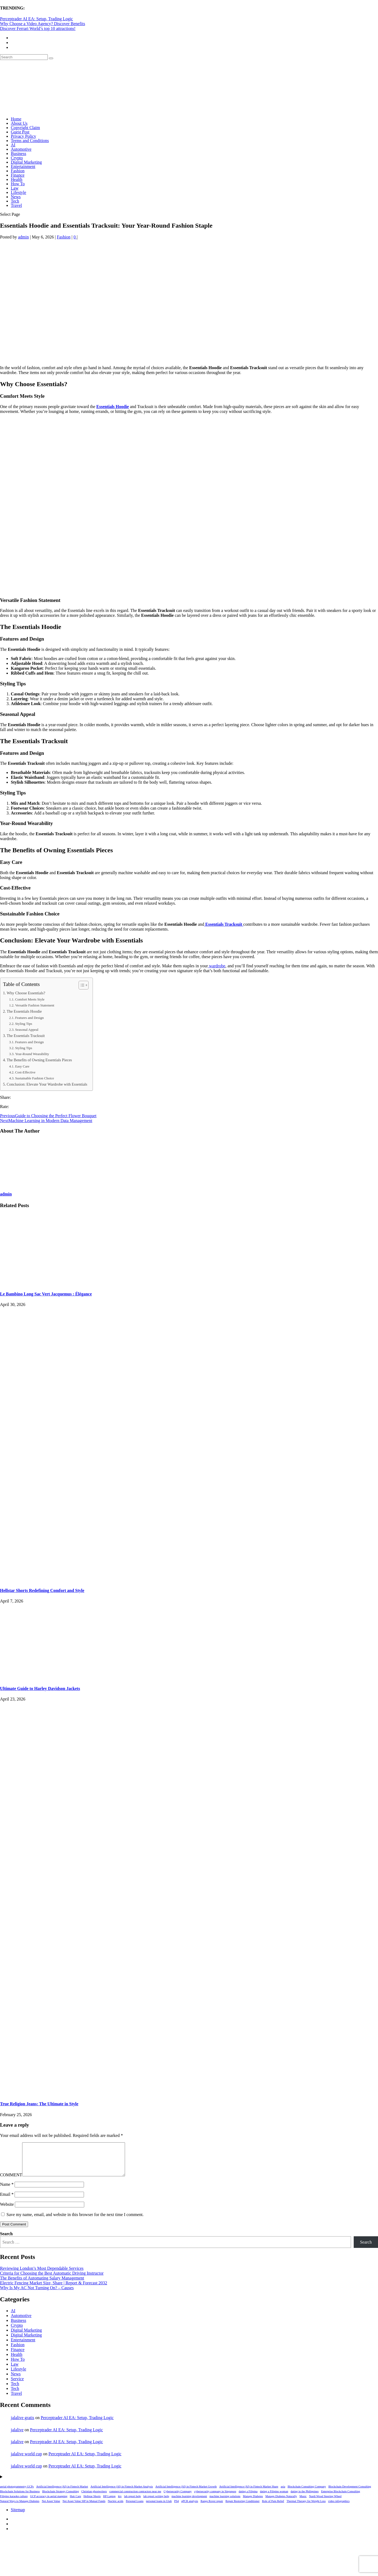 Image resolution: width=378 pixels, height=2576 pixels. Describe the element at coordinates (248, 2497) in the screenshot. I see `dating a Filipina [dating a Filipina (1 item)]` at that location.